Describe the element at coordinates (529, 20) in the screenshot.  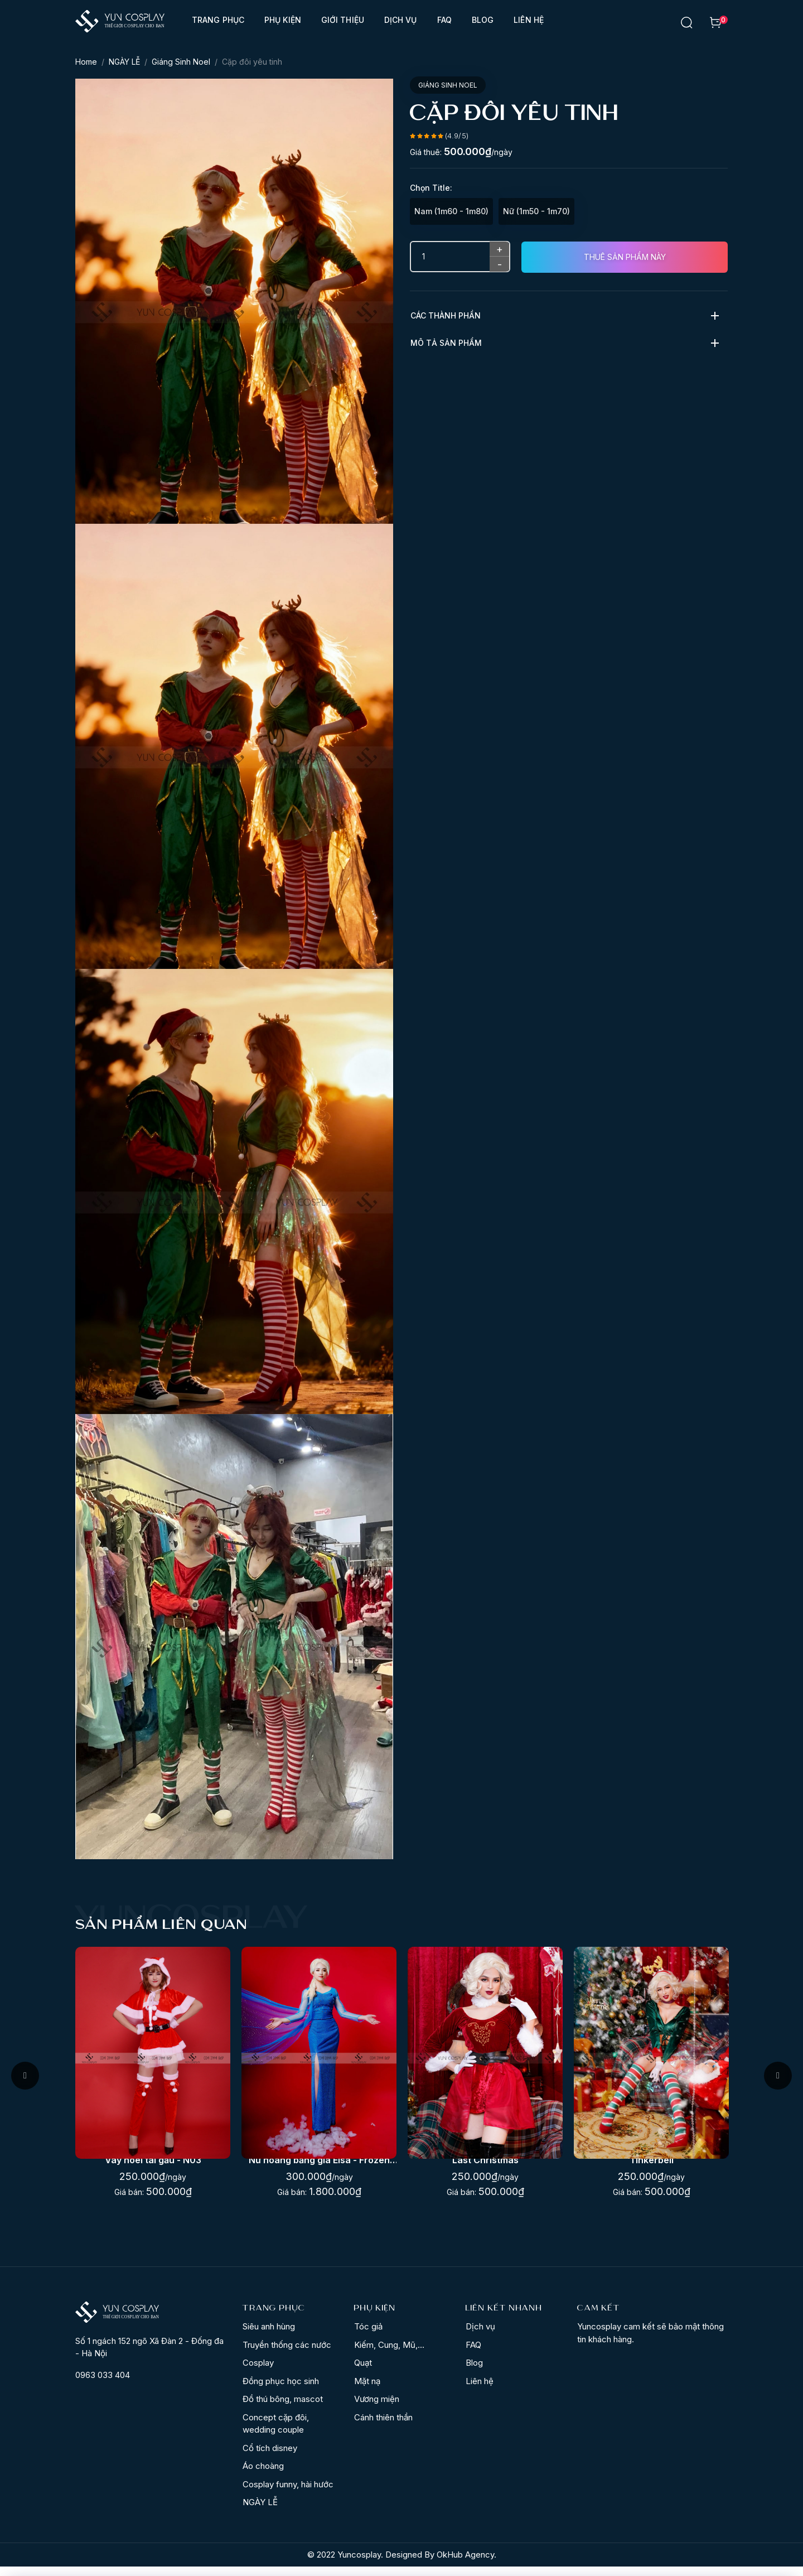
I see `Liên hệ` at that location.